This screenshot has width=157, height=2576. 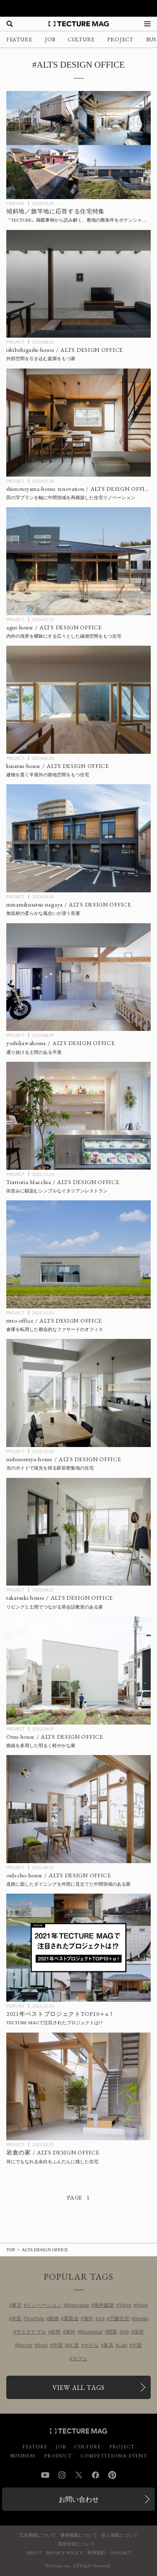 I want to click on Design, so click(x=141, y=2318).